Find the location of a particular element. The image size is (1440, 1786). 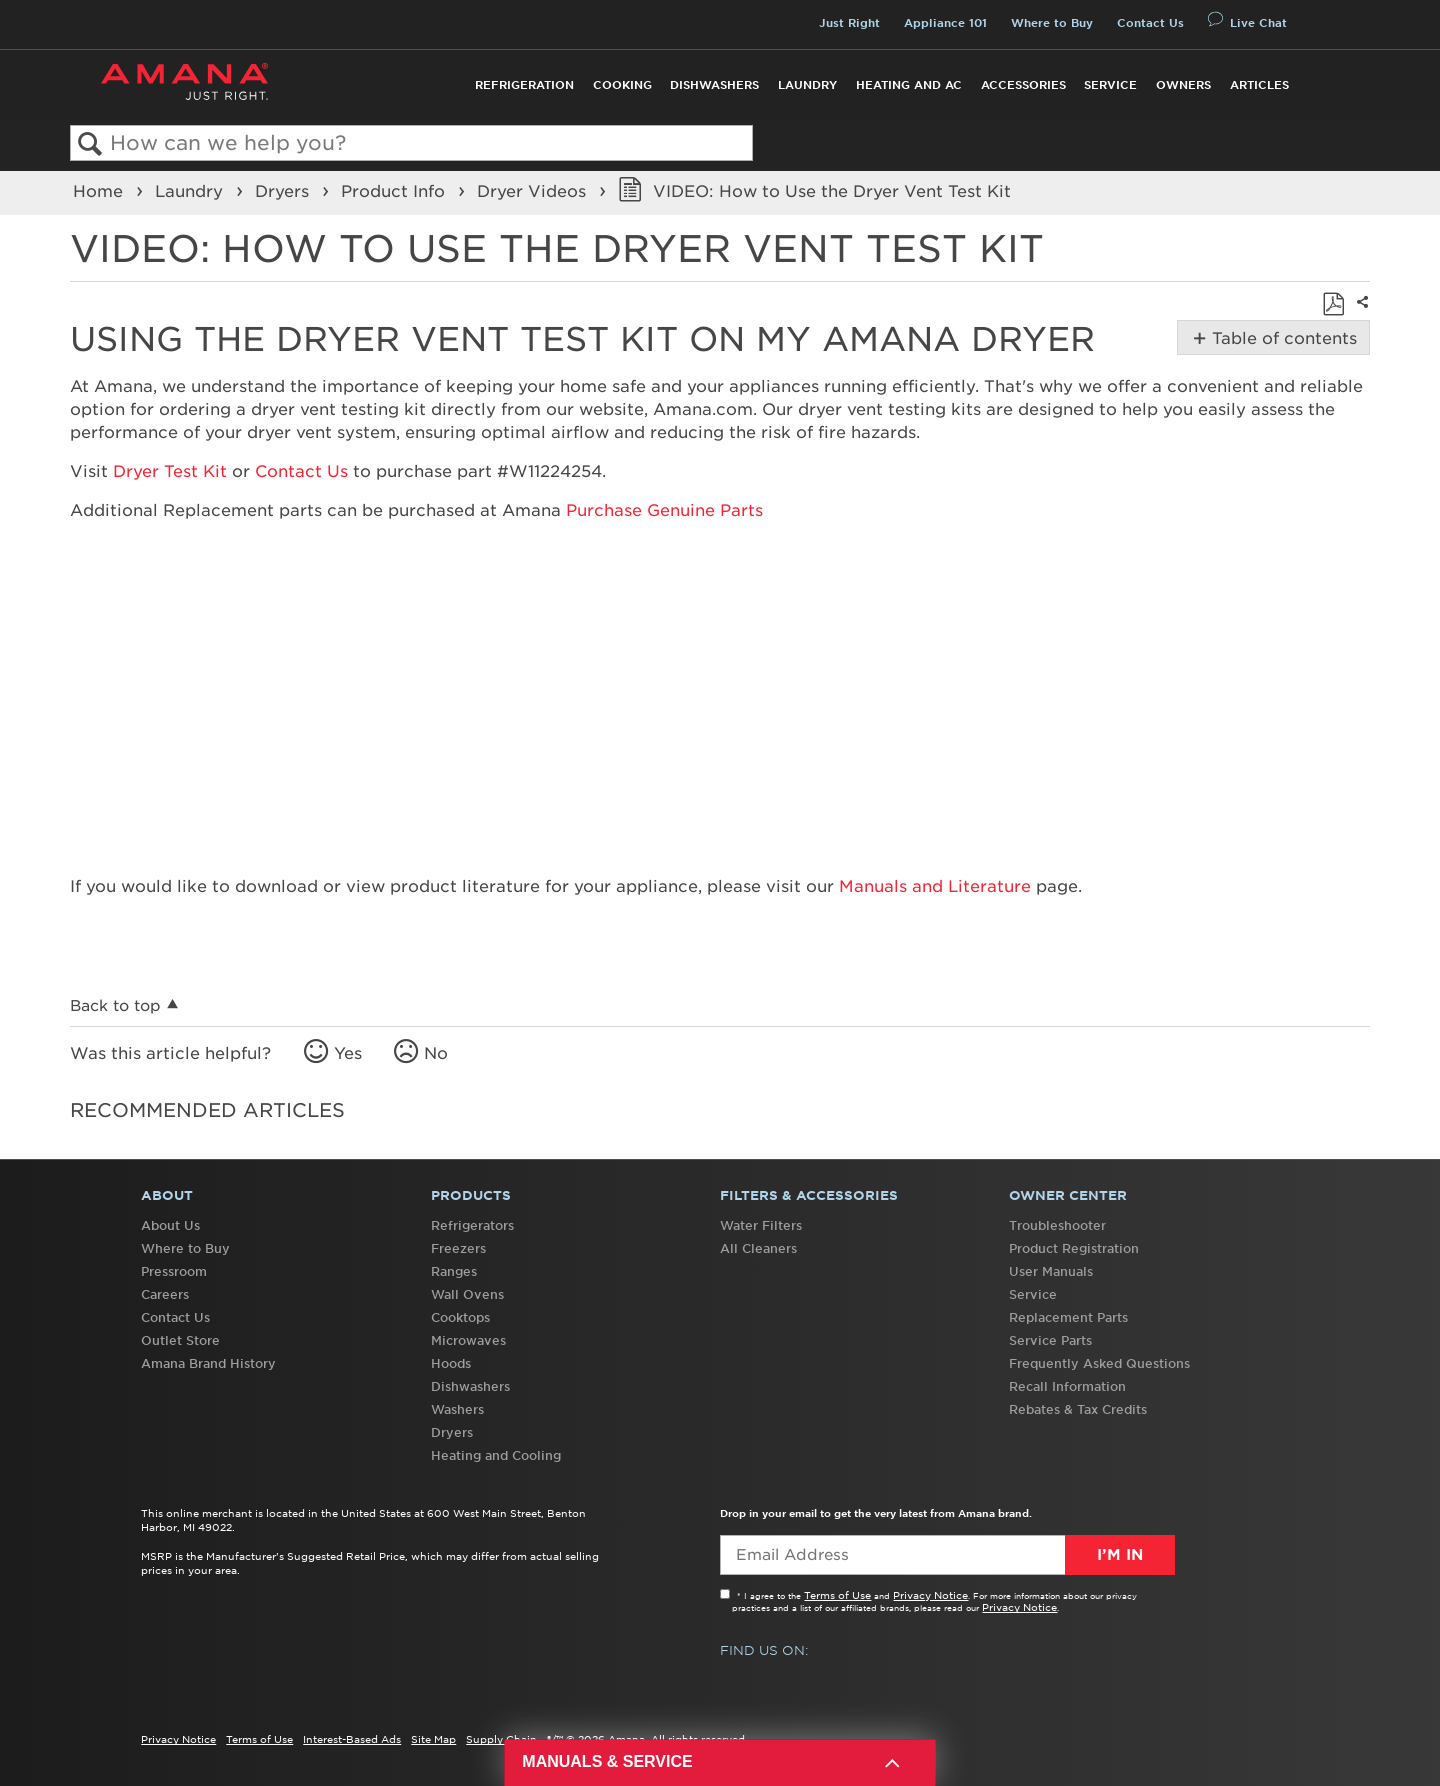

User Manuals is located at coordinates (1051, 1271).